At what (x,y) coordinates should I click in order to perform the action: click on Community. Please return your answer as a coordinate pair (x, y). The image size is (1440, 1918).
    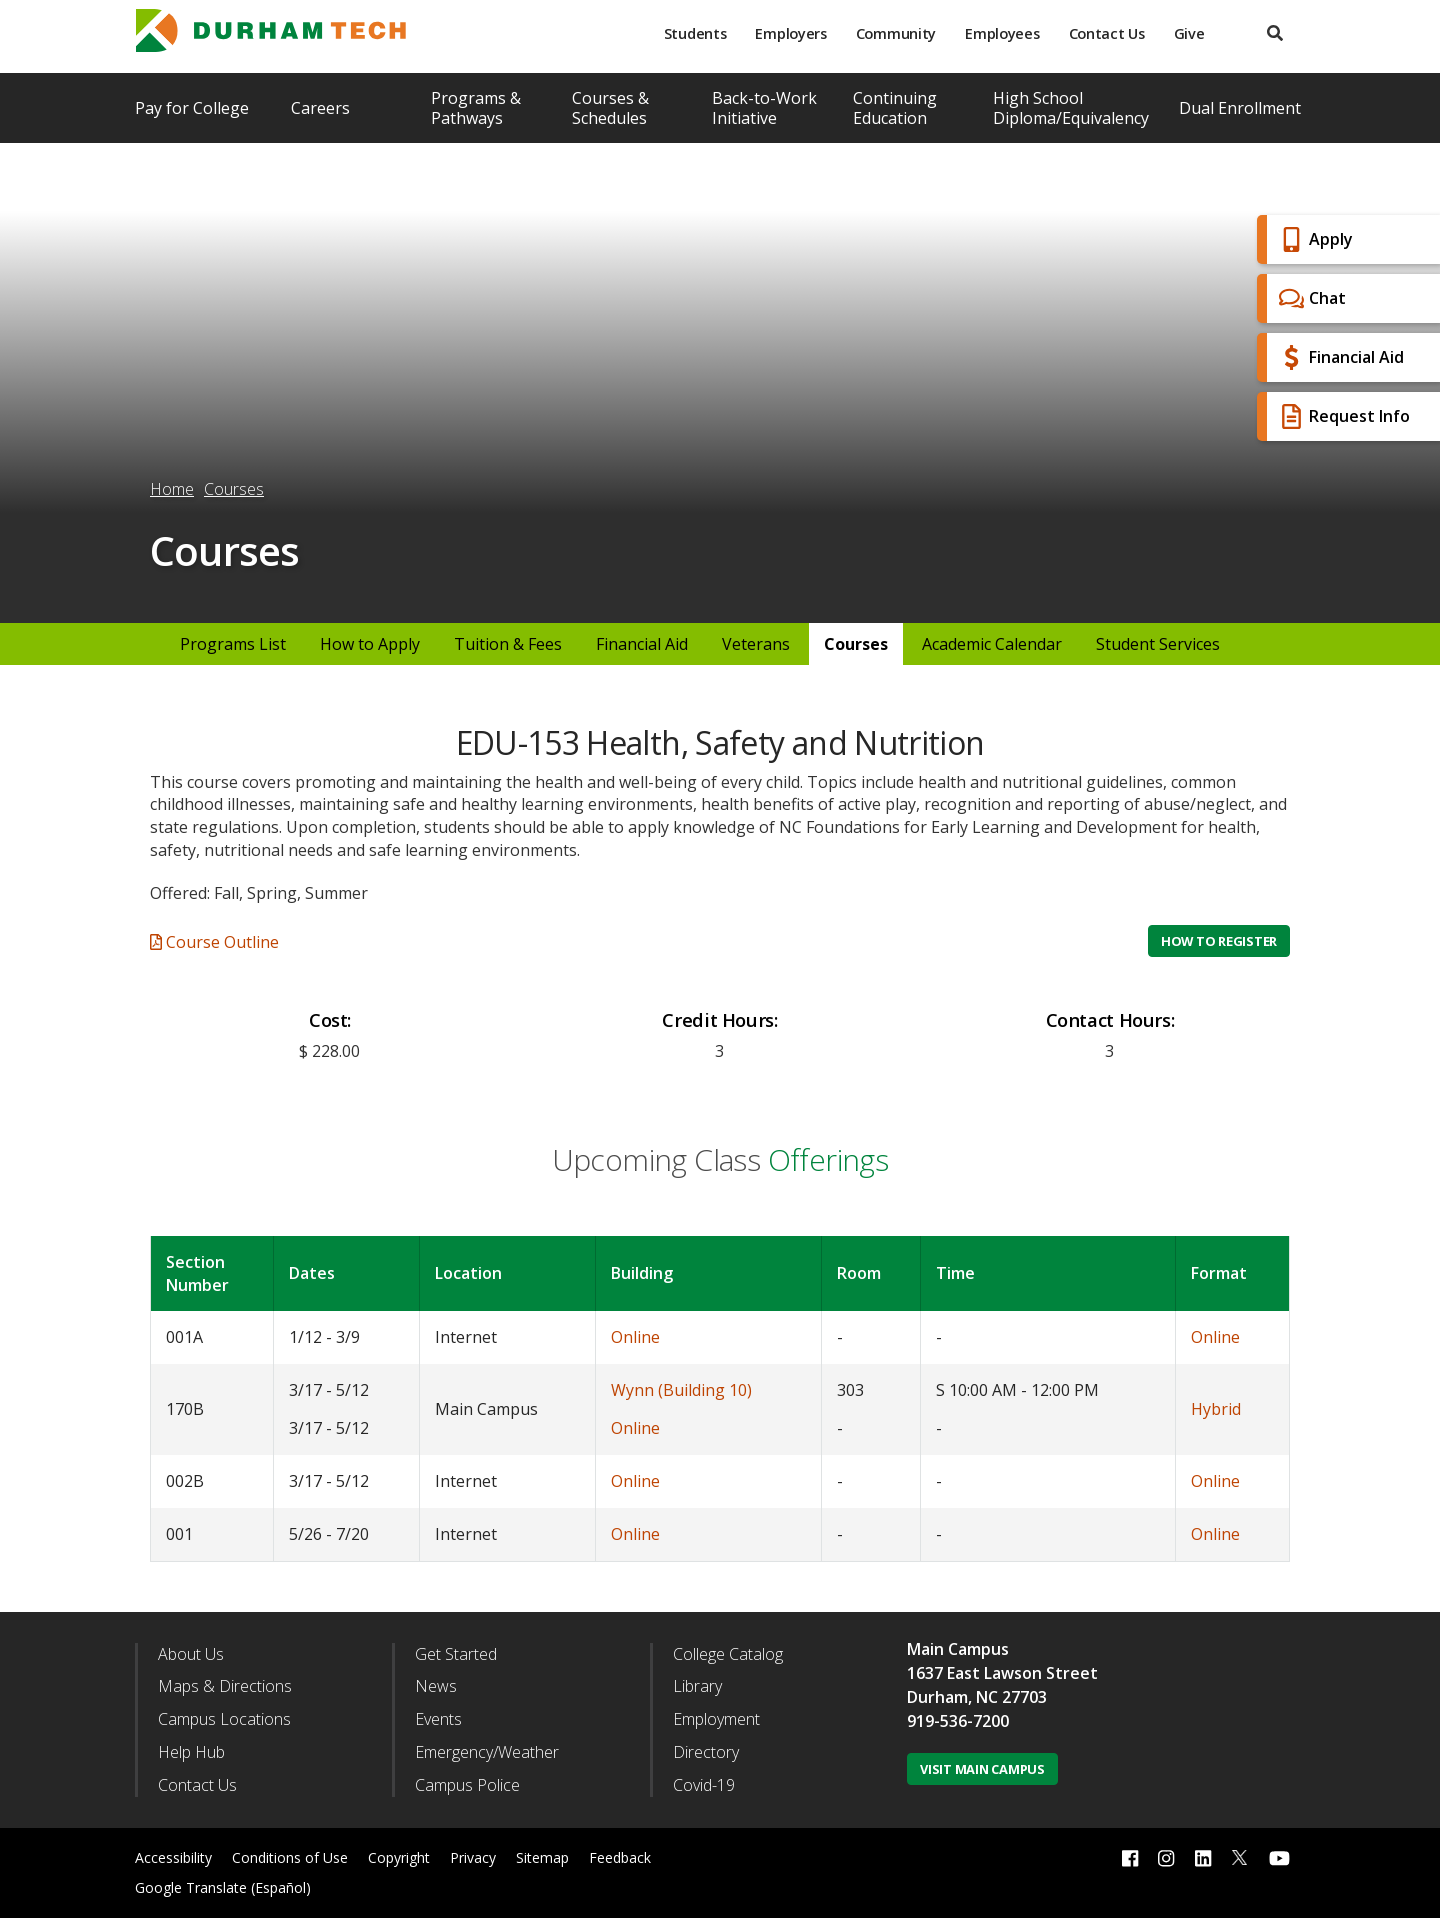
    Looking at the image, I should click on (896, 33).